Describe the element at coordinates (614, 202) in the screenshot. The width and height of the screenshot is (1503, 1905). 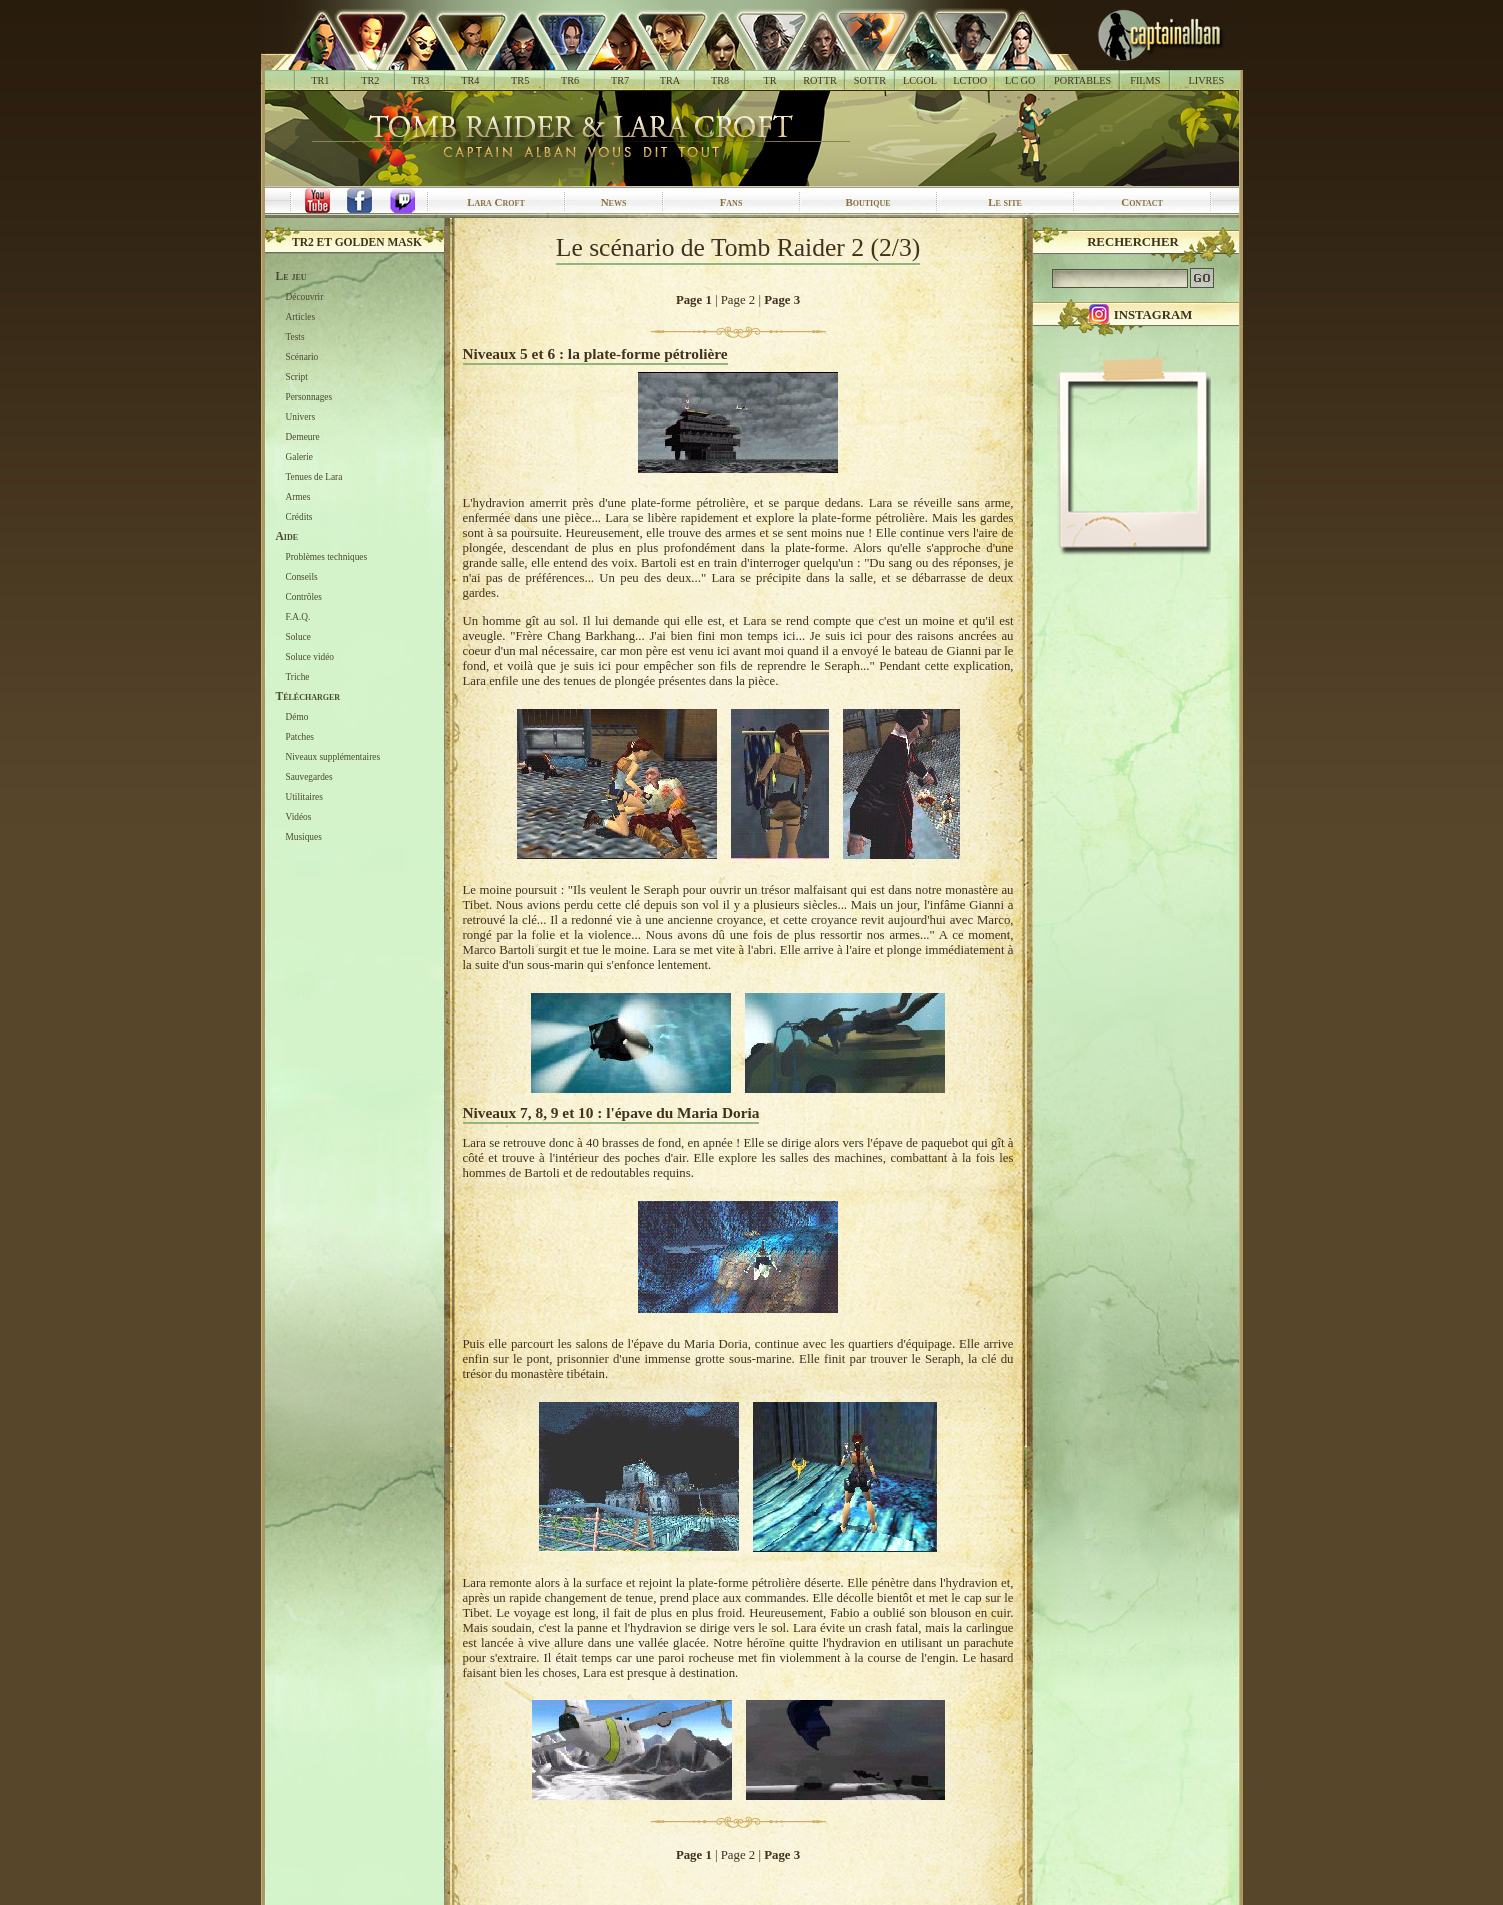
I see `News` at that location.